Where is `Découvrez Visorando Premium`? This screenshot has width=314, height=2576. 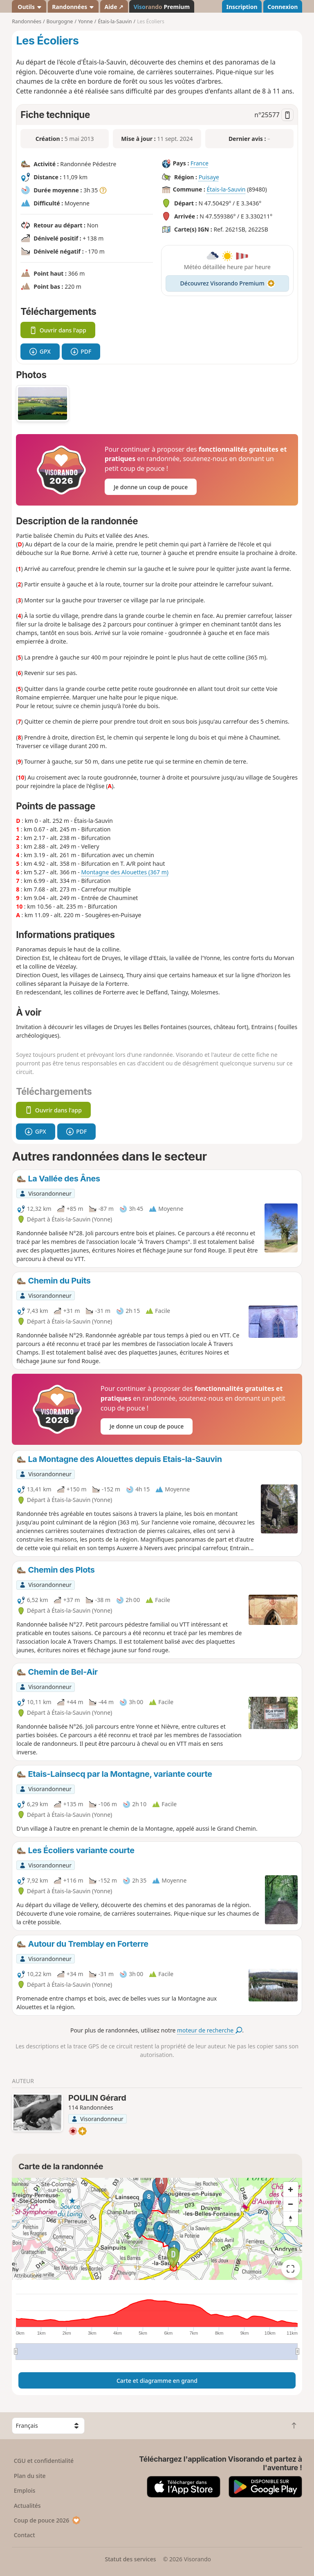 Découvrez Visorando Premium is located at coordinates (227, 283).